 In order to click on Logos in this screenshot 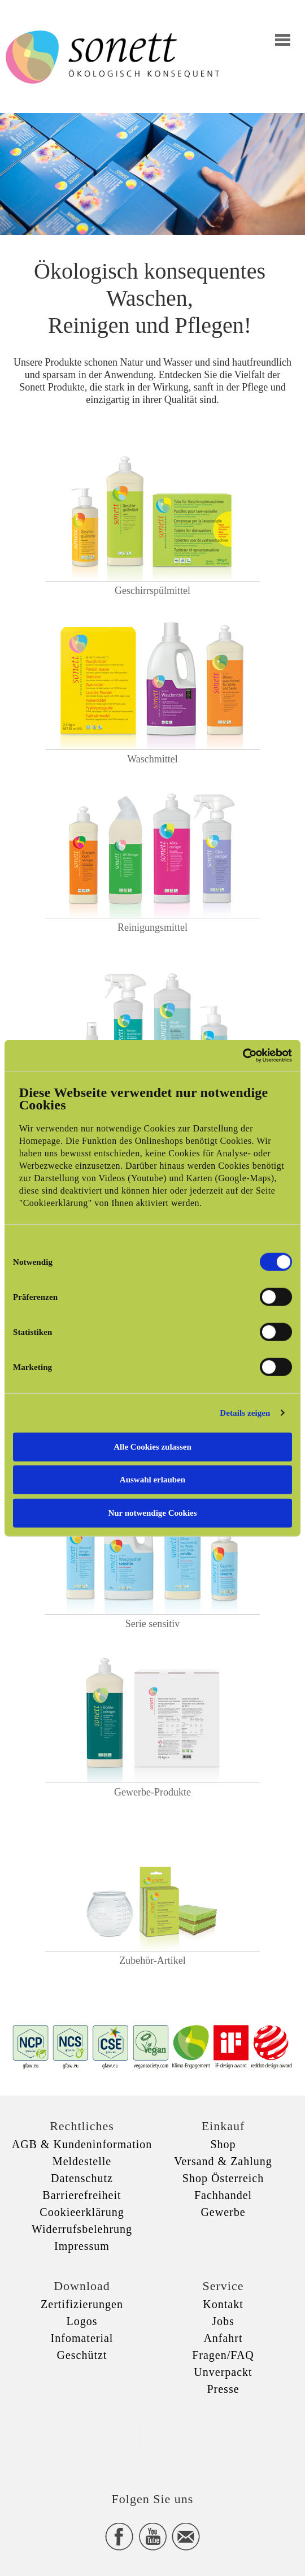, I will do `click(82, 2321)`.